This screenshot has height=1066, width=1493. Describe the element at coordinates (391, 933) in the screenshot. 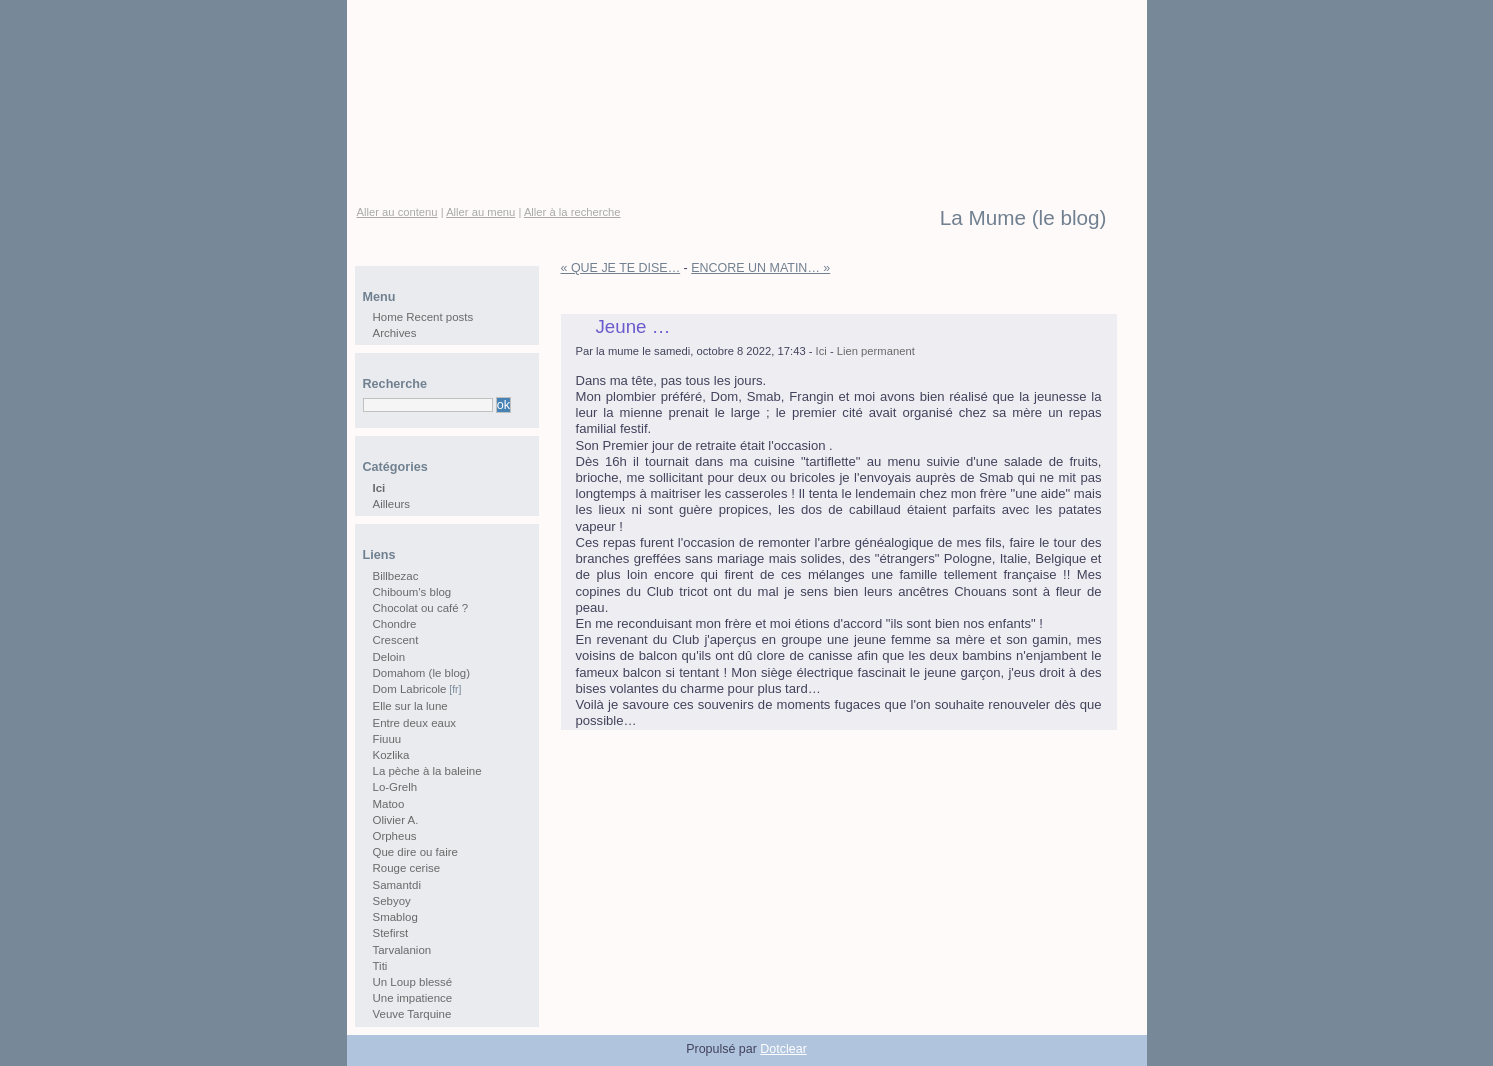

I see `Stefirst` at that location.